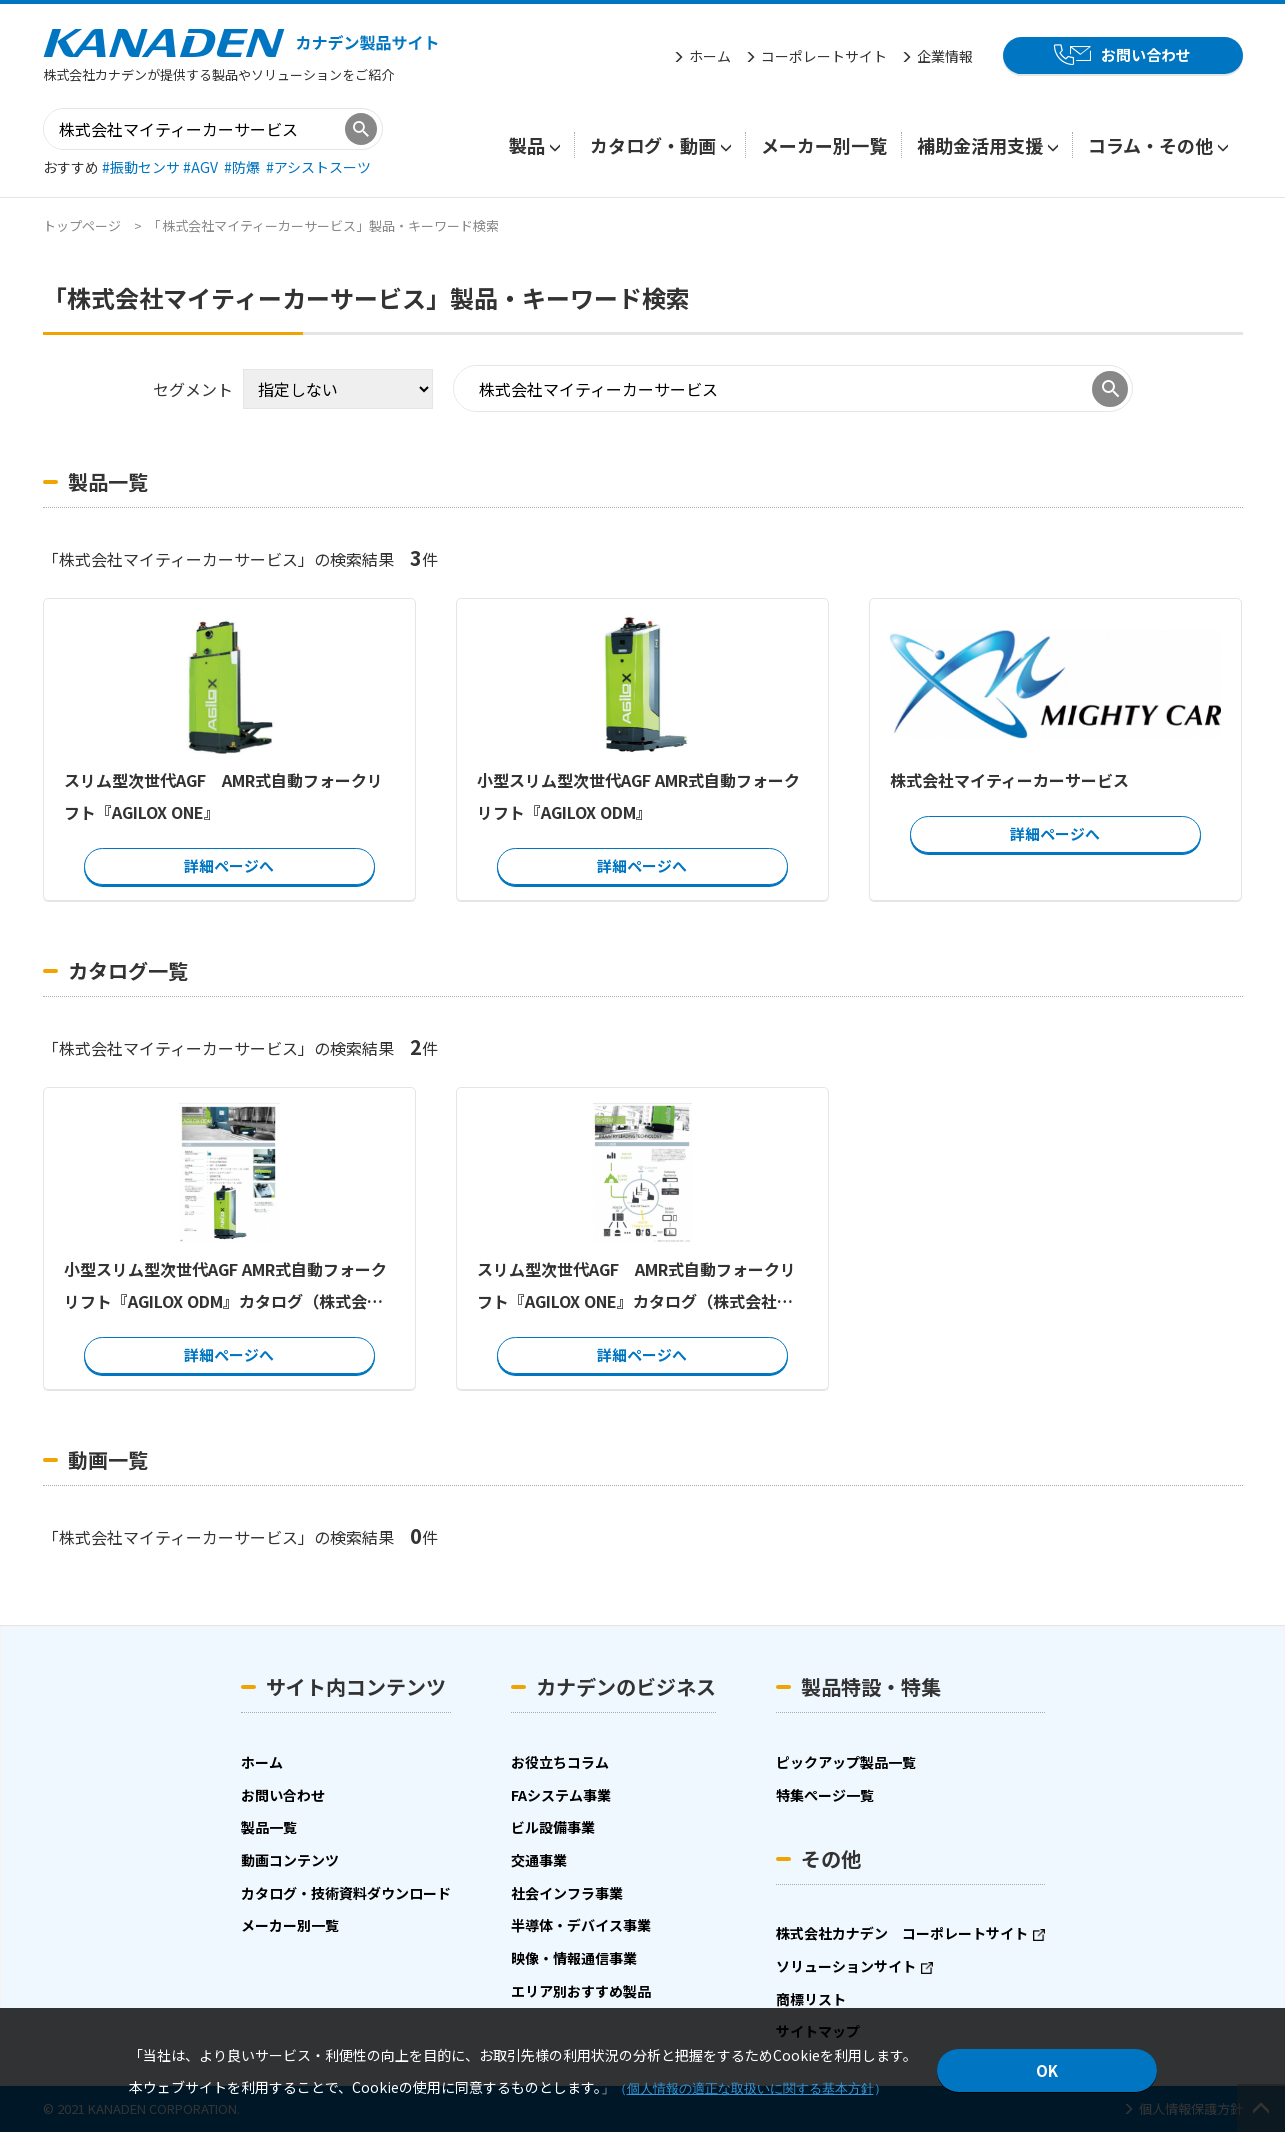 The height and width of the screenshot is (2132, 1285). What do you see at coordinates (229, 865) in the screenshot?
I see `詳細ページへ` at bounding box center [229, 865].